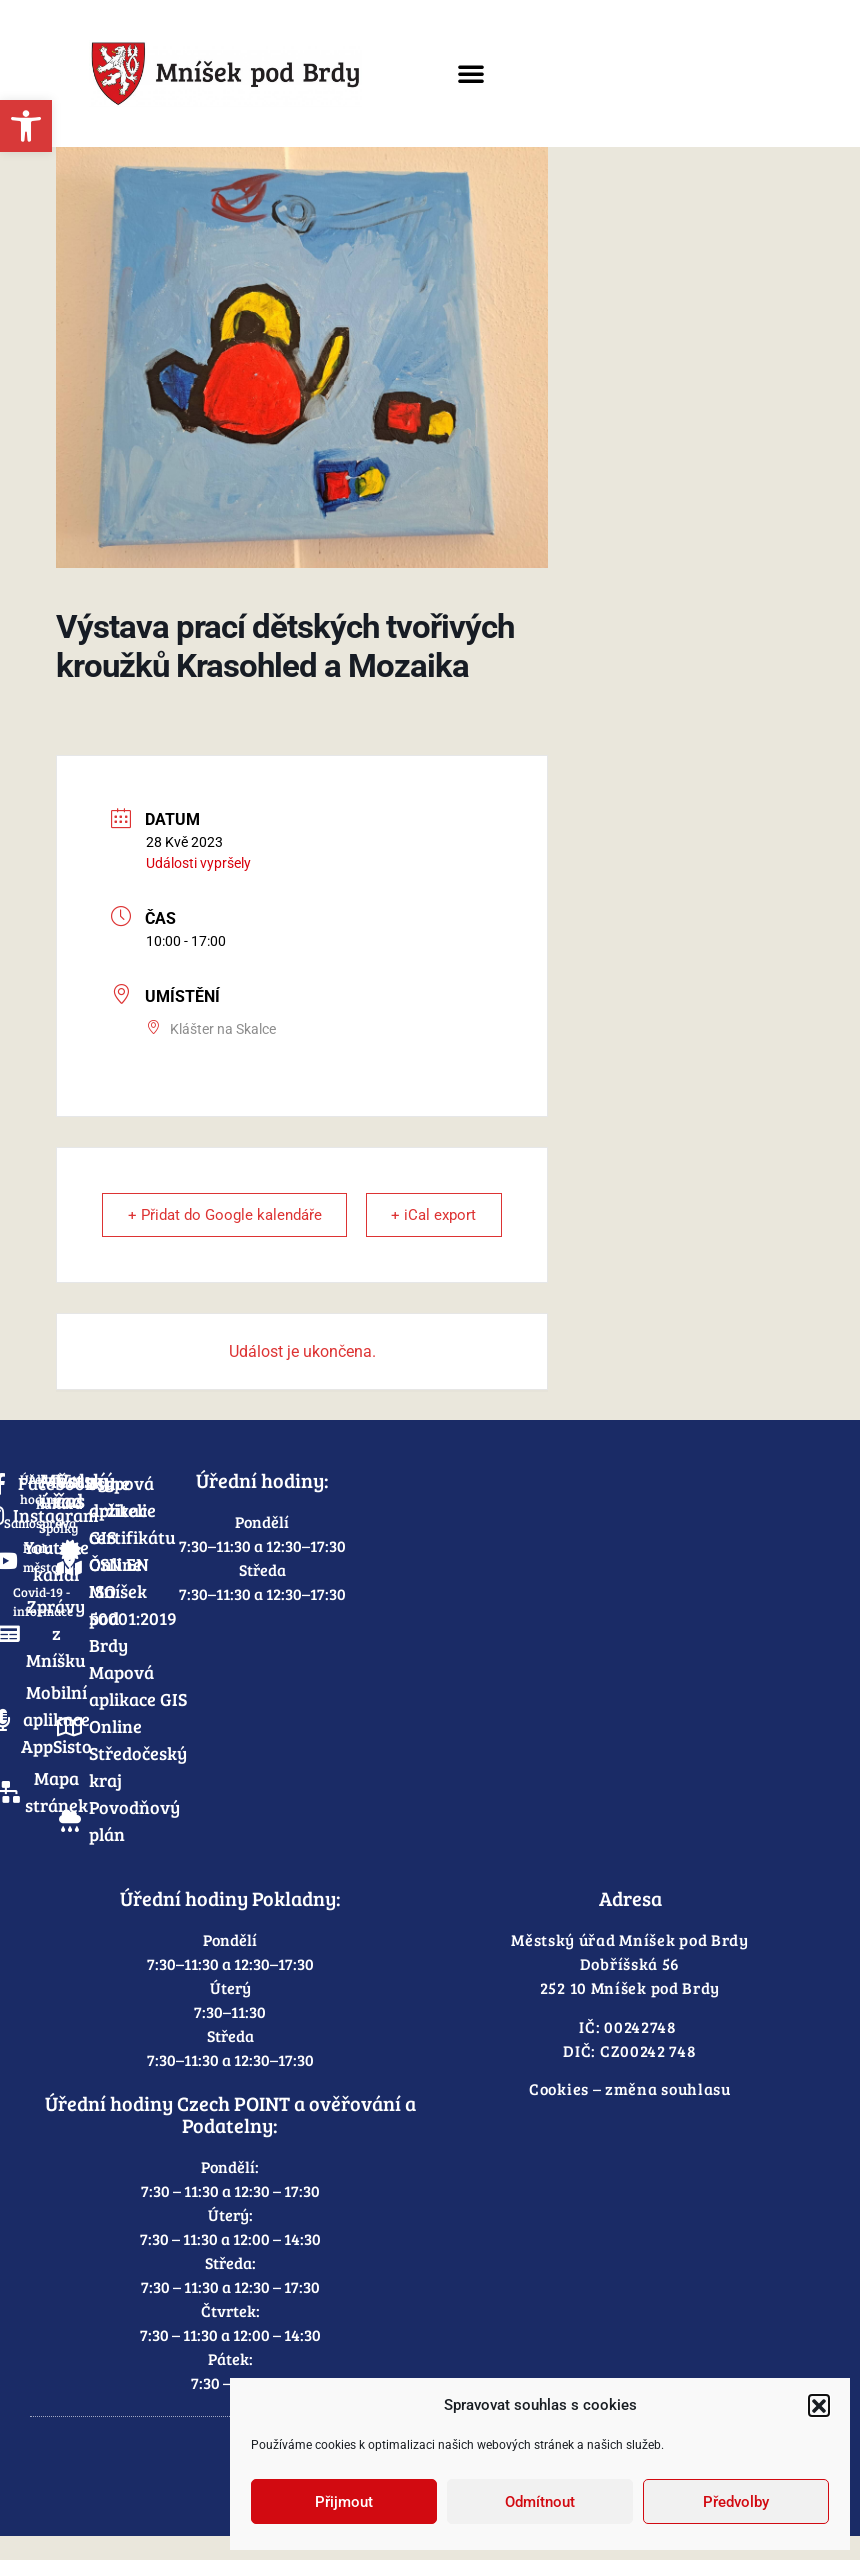 The width and height of the screenshot is (860, 2560). What do you see at coordinates (26, 126) in the screenshot?
I see `[link]` at bounding box center [26, 126].